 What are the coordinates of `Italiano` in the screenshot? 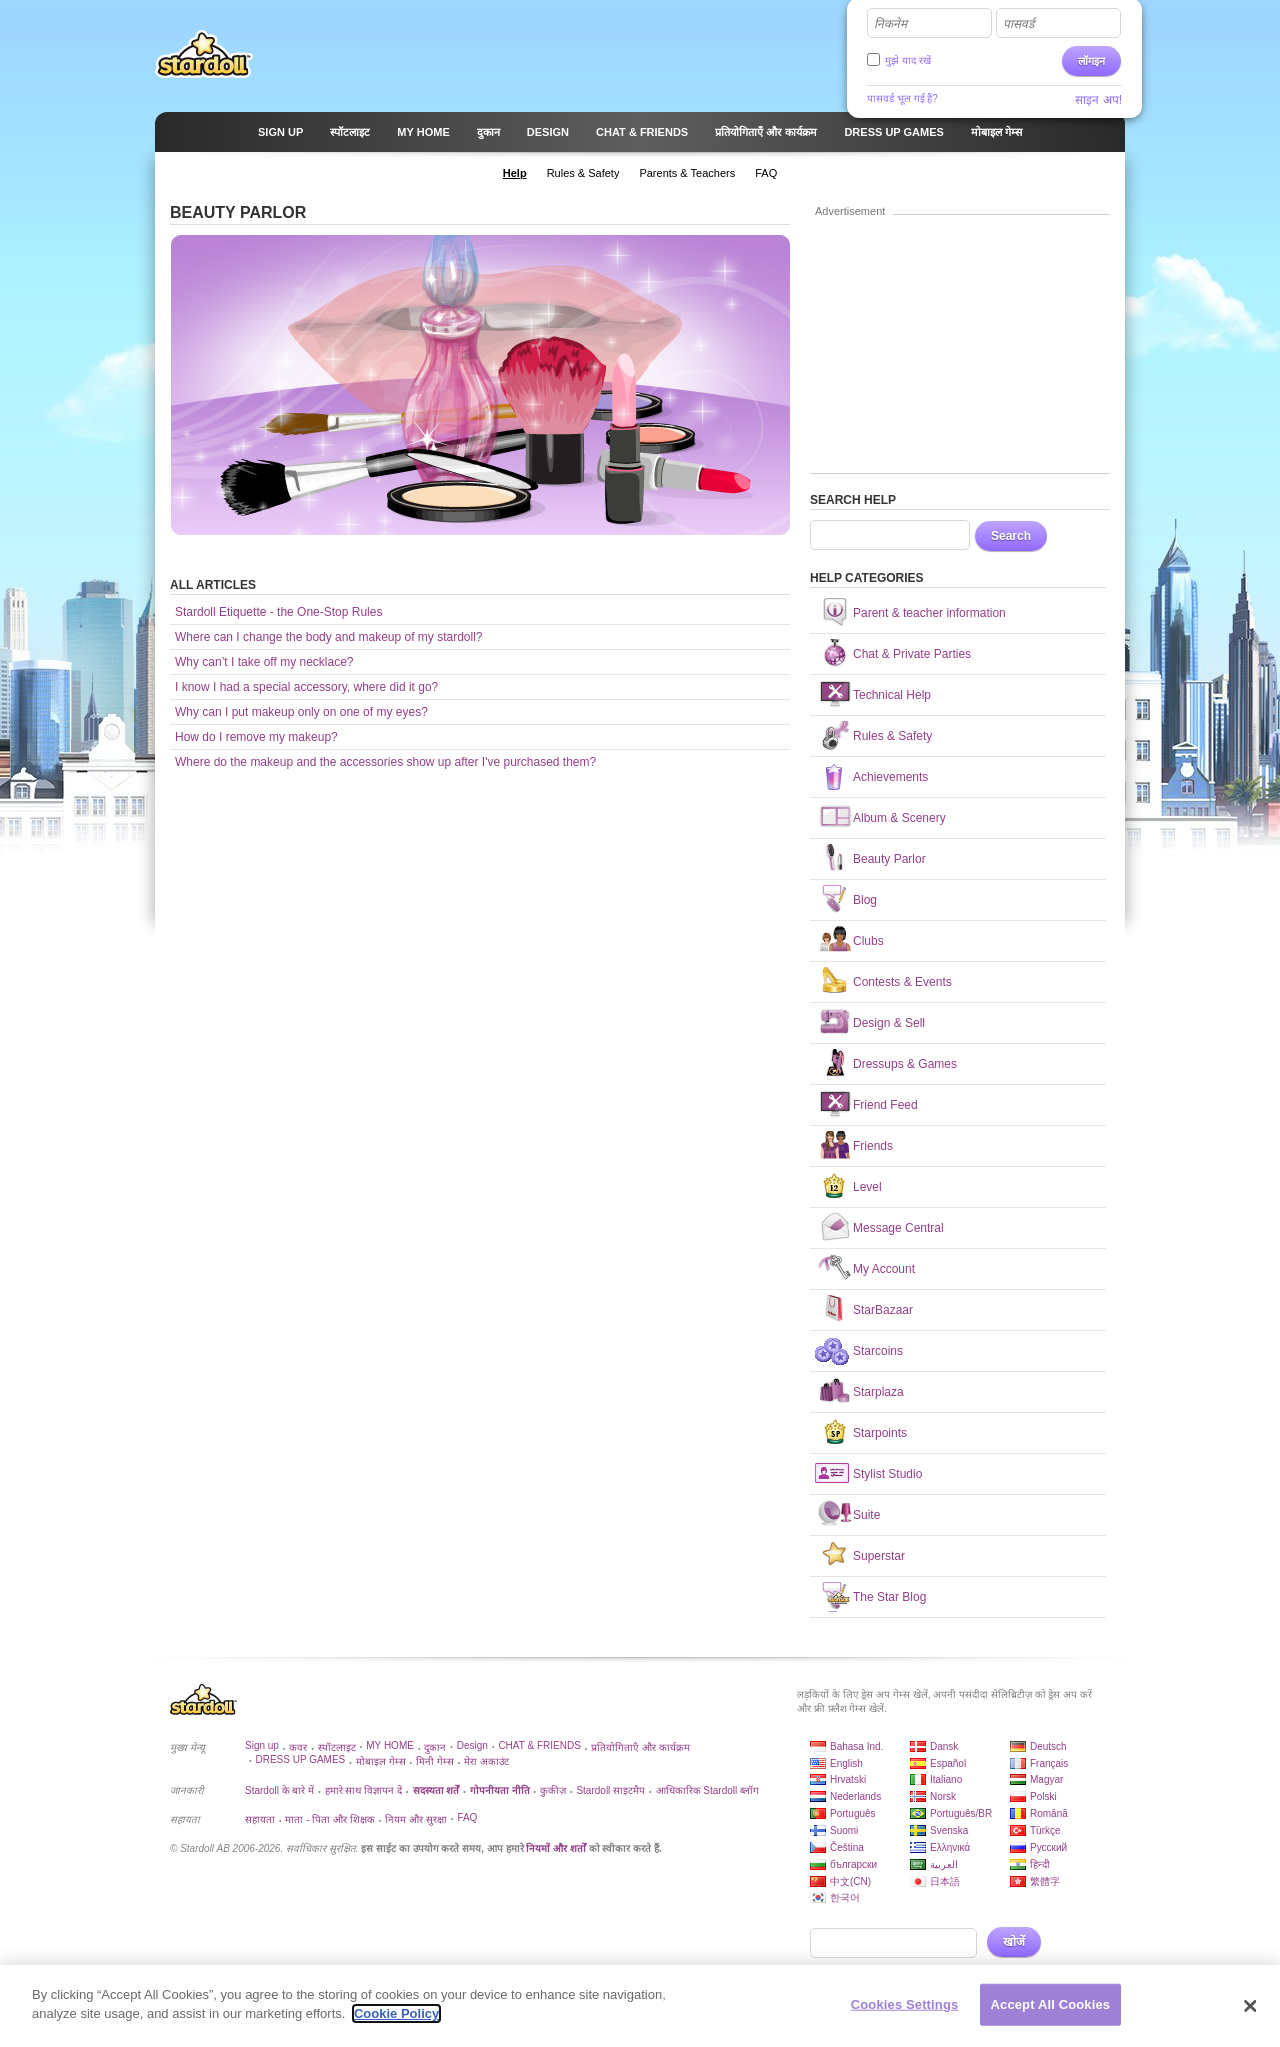 It's located at (946, 1779).